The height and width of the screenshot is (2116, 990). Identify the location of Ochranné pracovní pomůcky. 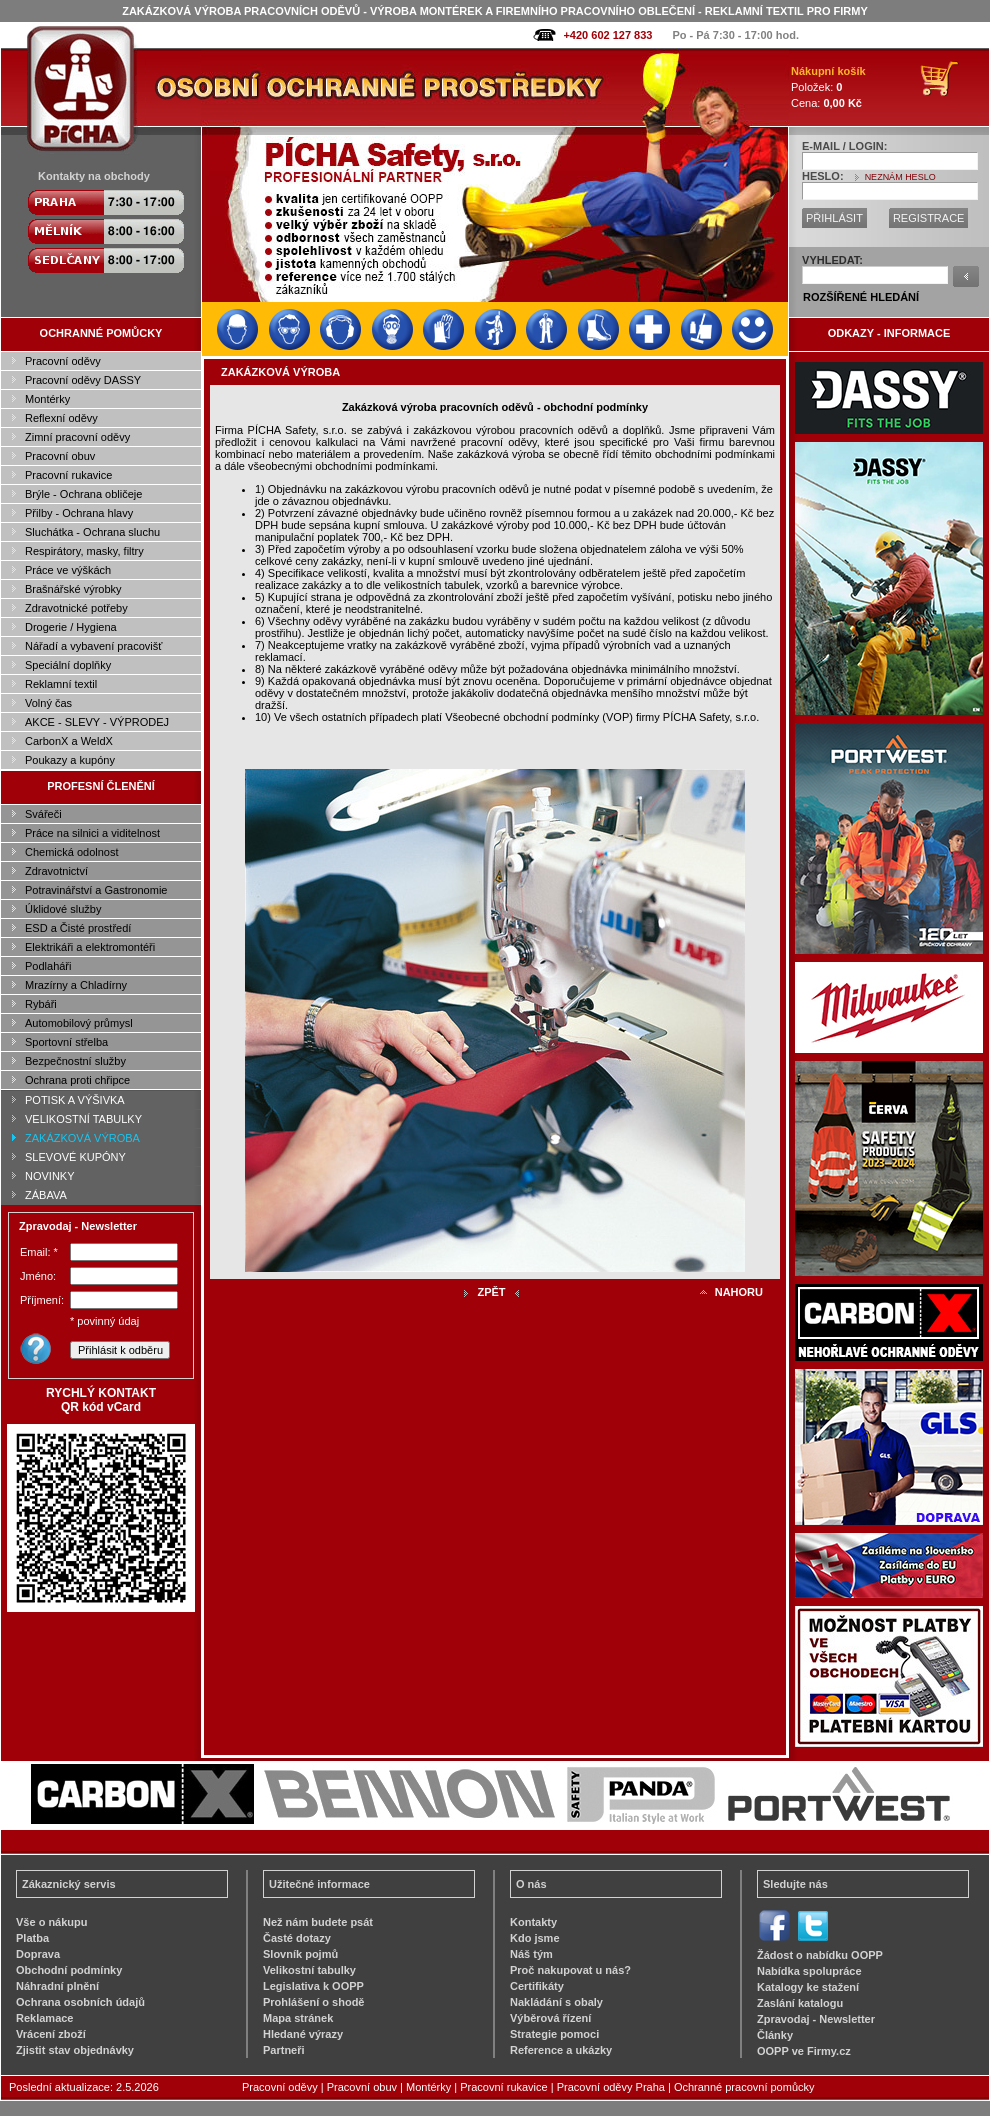
(744, 2087).